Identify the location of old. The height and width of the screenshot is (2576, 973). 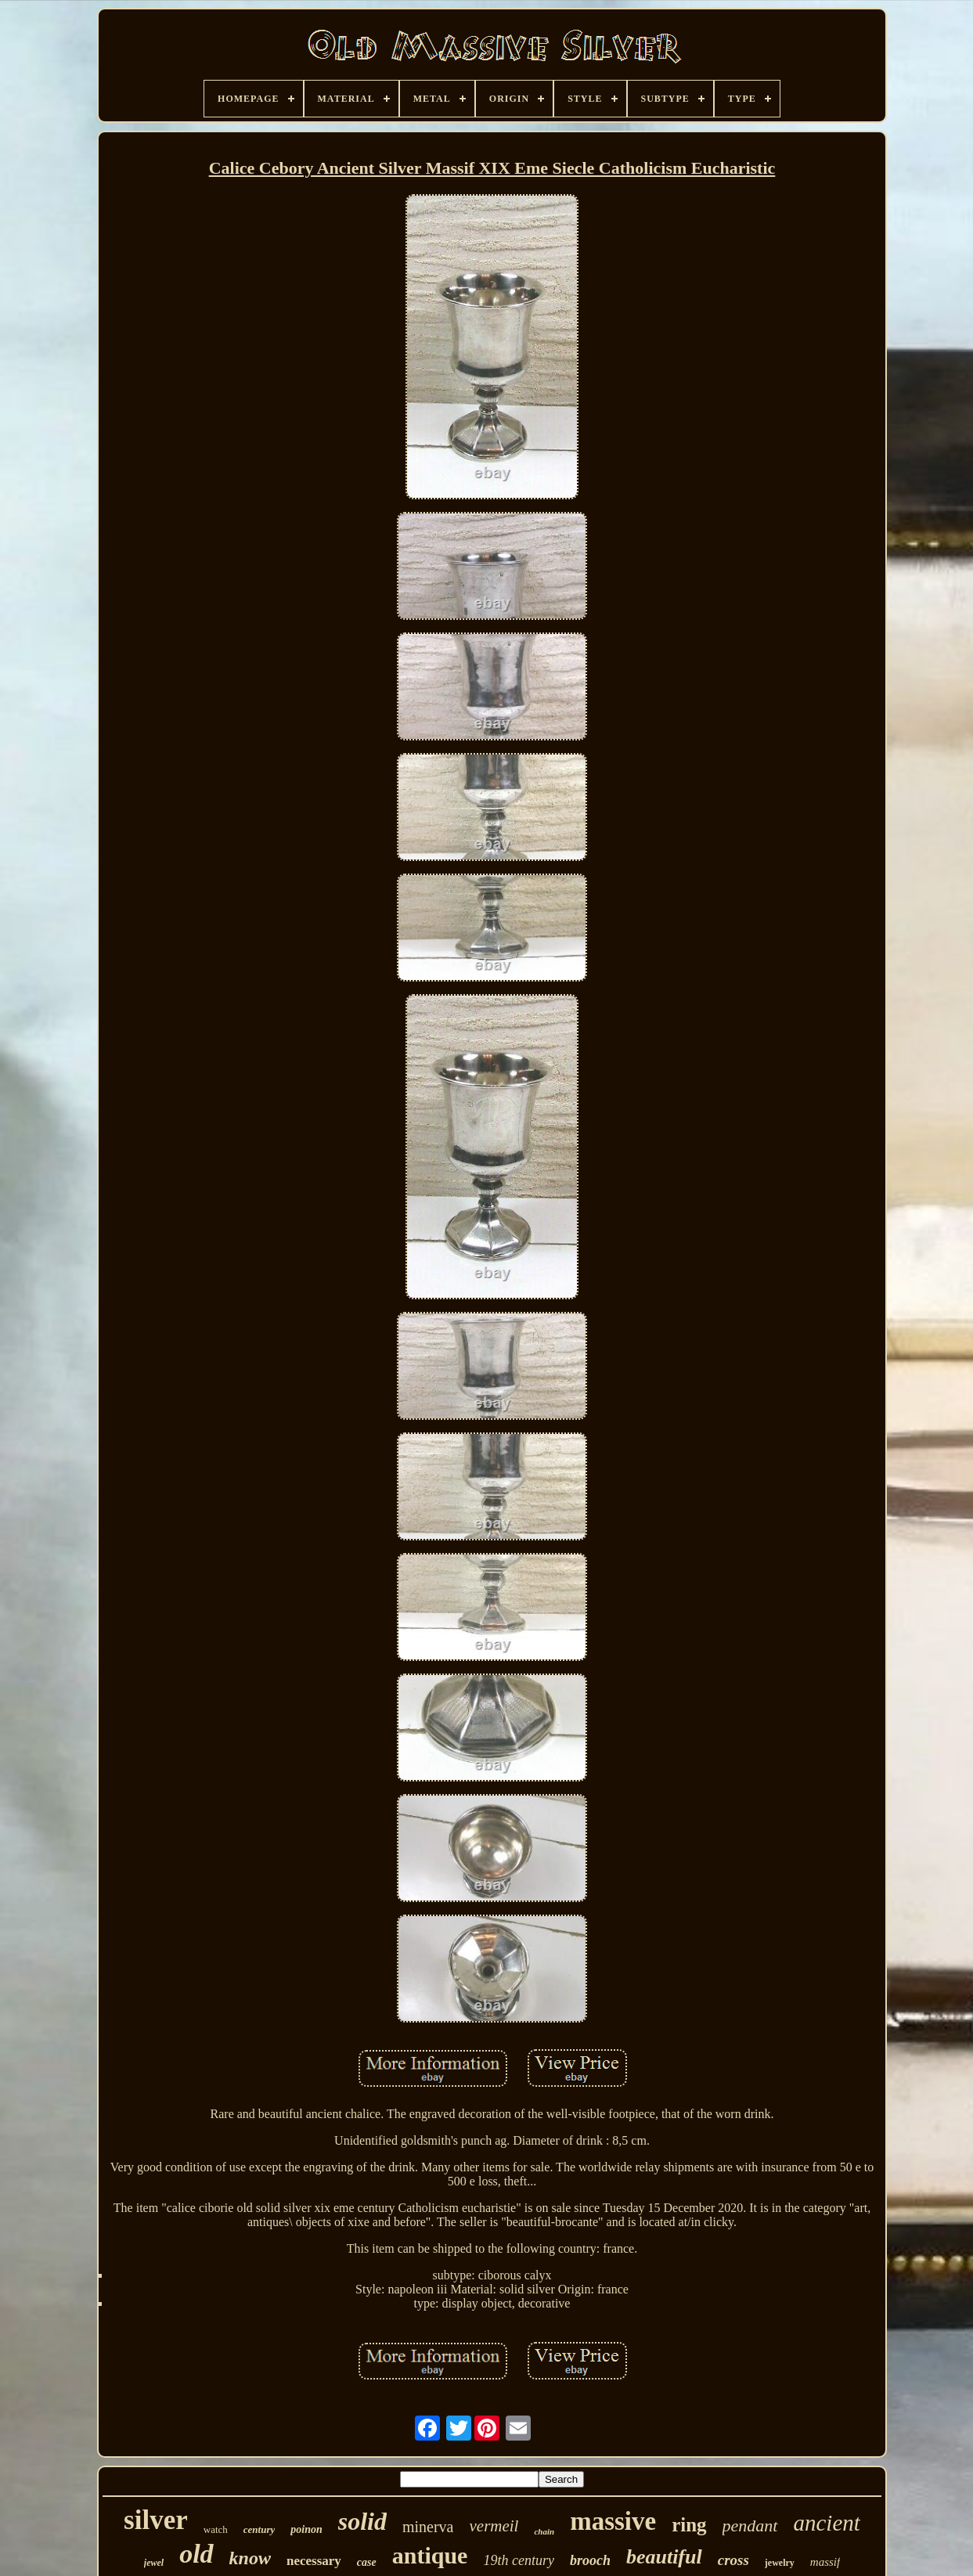
(196, 2553).